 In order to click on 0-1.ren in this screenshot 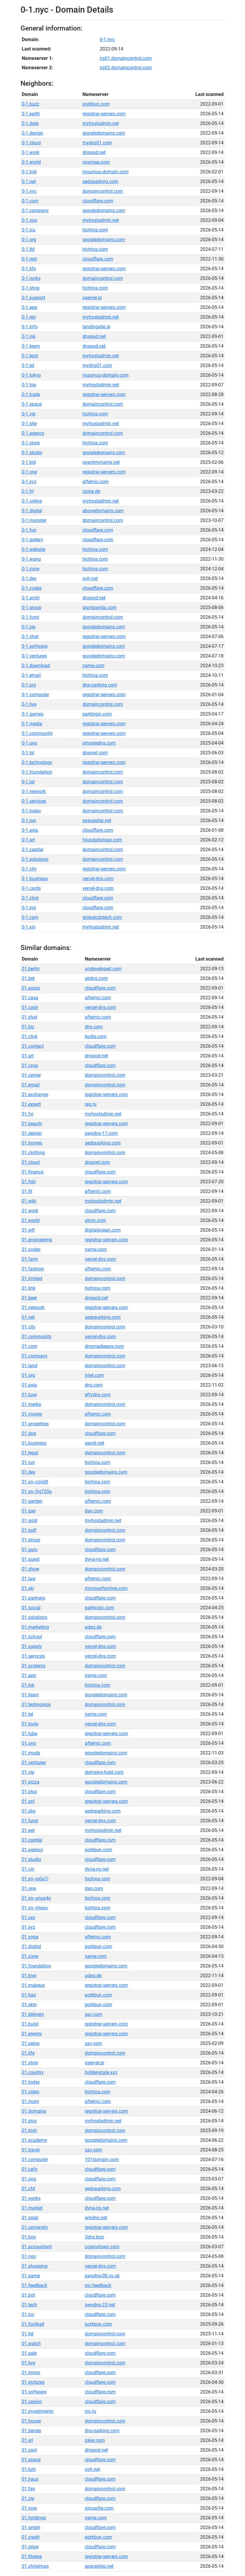, I will do `click(29, 317)`.